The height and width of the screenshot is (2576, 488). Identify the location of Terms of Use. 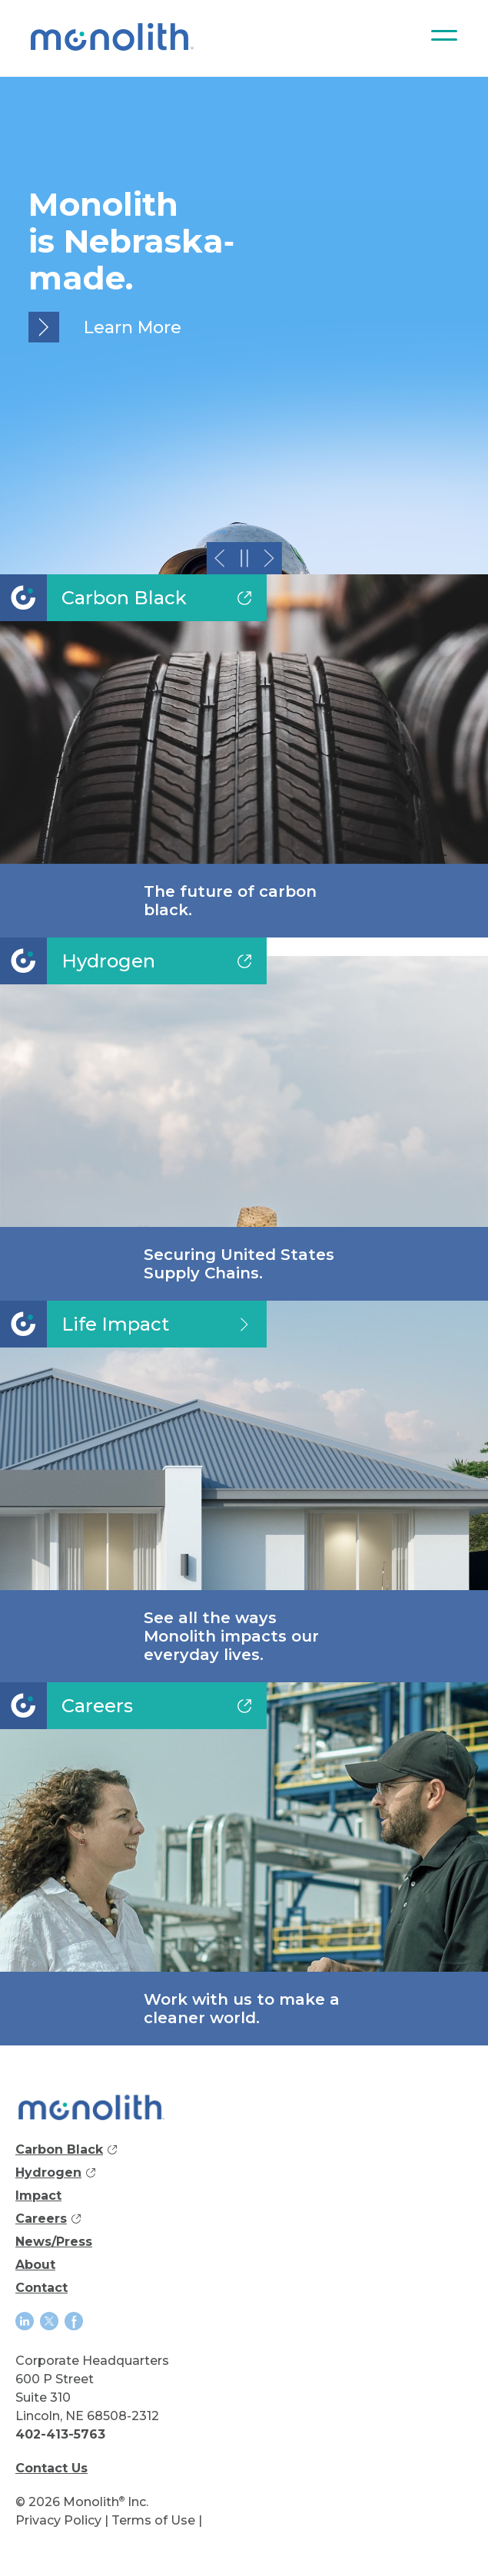
(153, 2520).